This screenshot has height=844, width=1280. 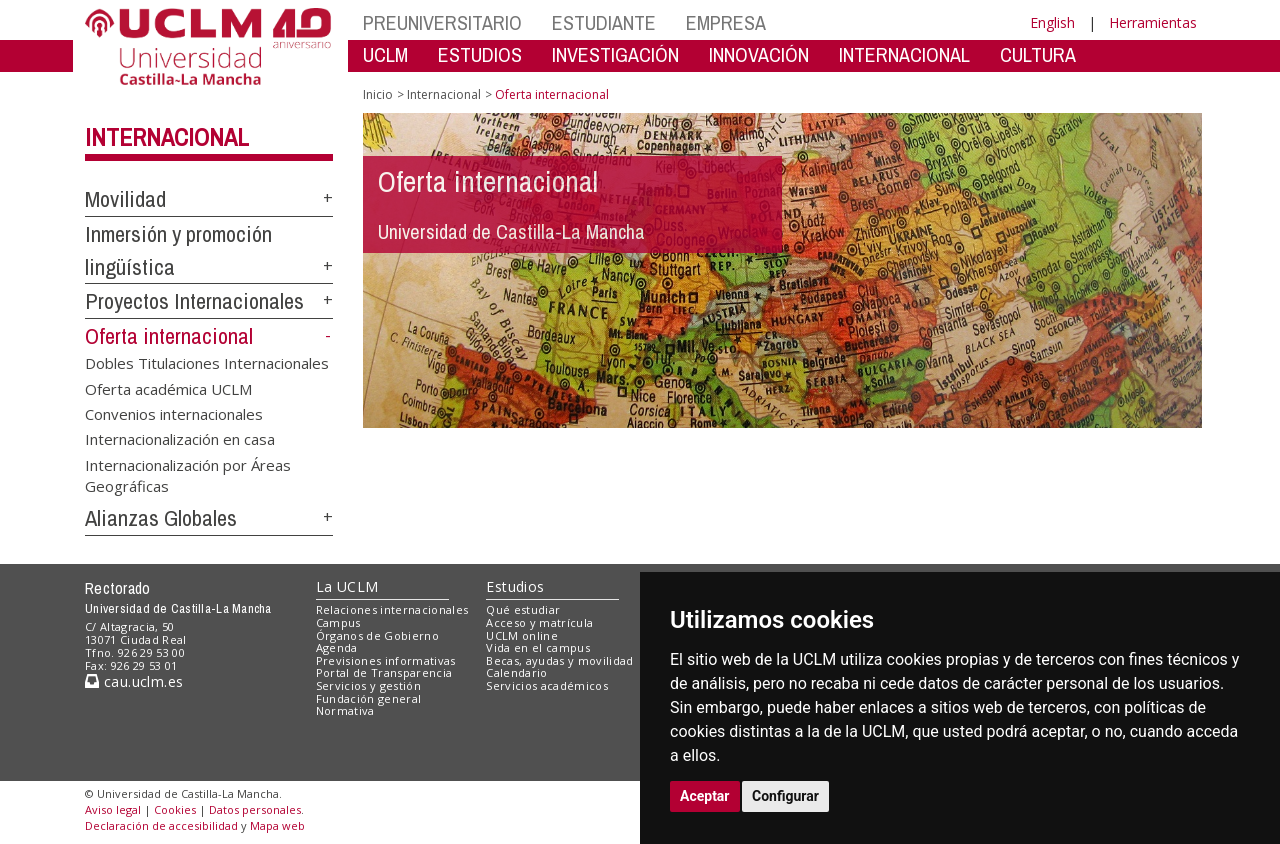 I want to click on Relaciones internacionales, so click(x=392, y=609).